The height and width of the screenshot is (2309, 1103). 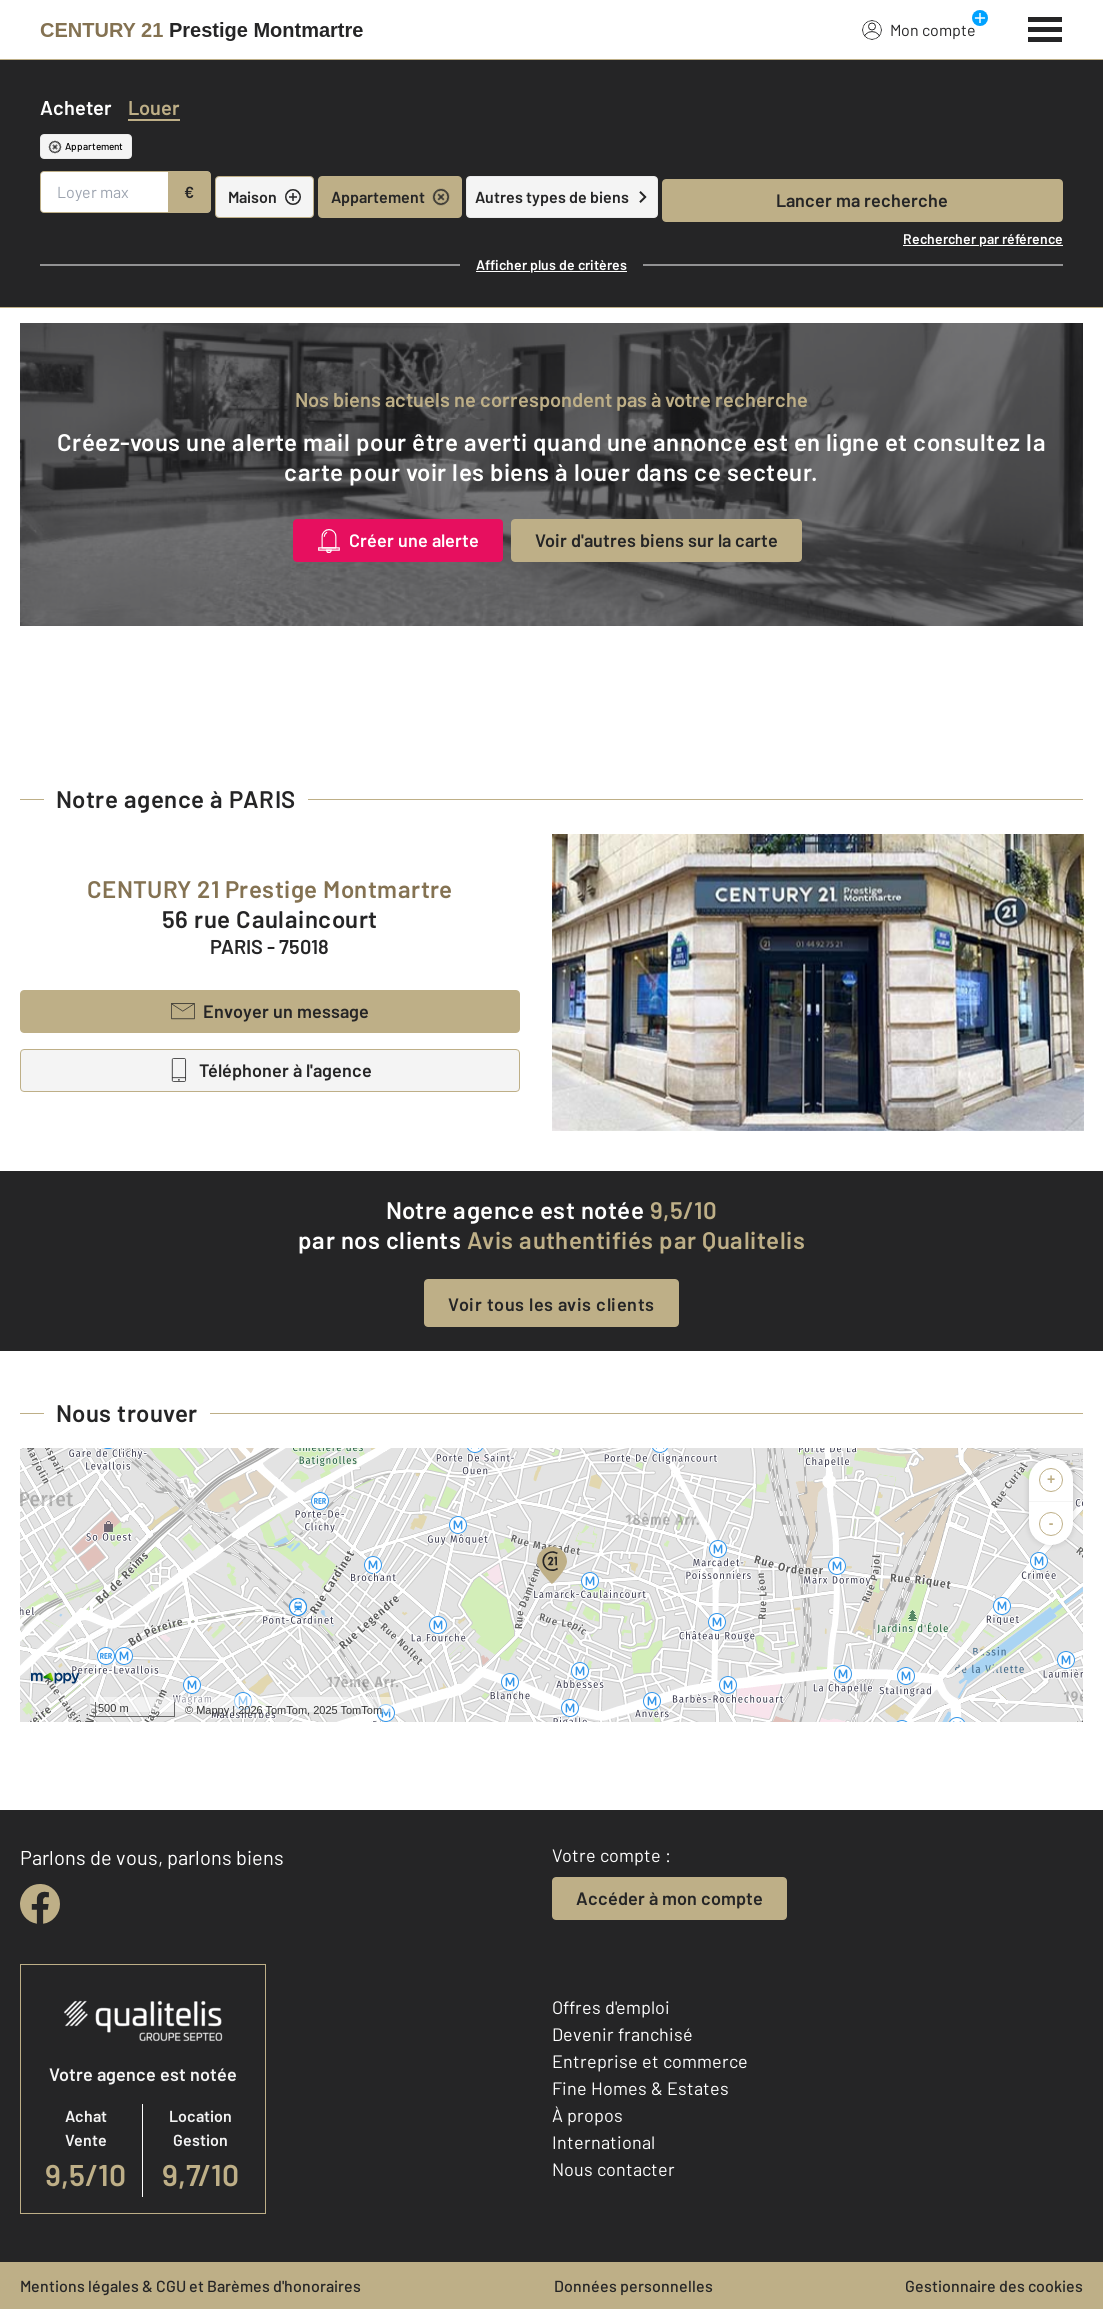 I want to click on Entreprise et commerce, so click(x=650, y=2061).